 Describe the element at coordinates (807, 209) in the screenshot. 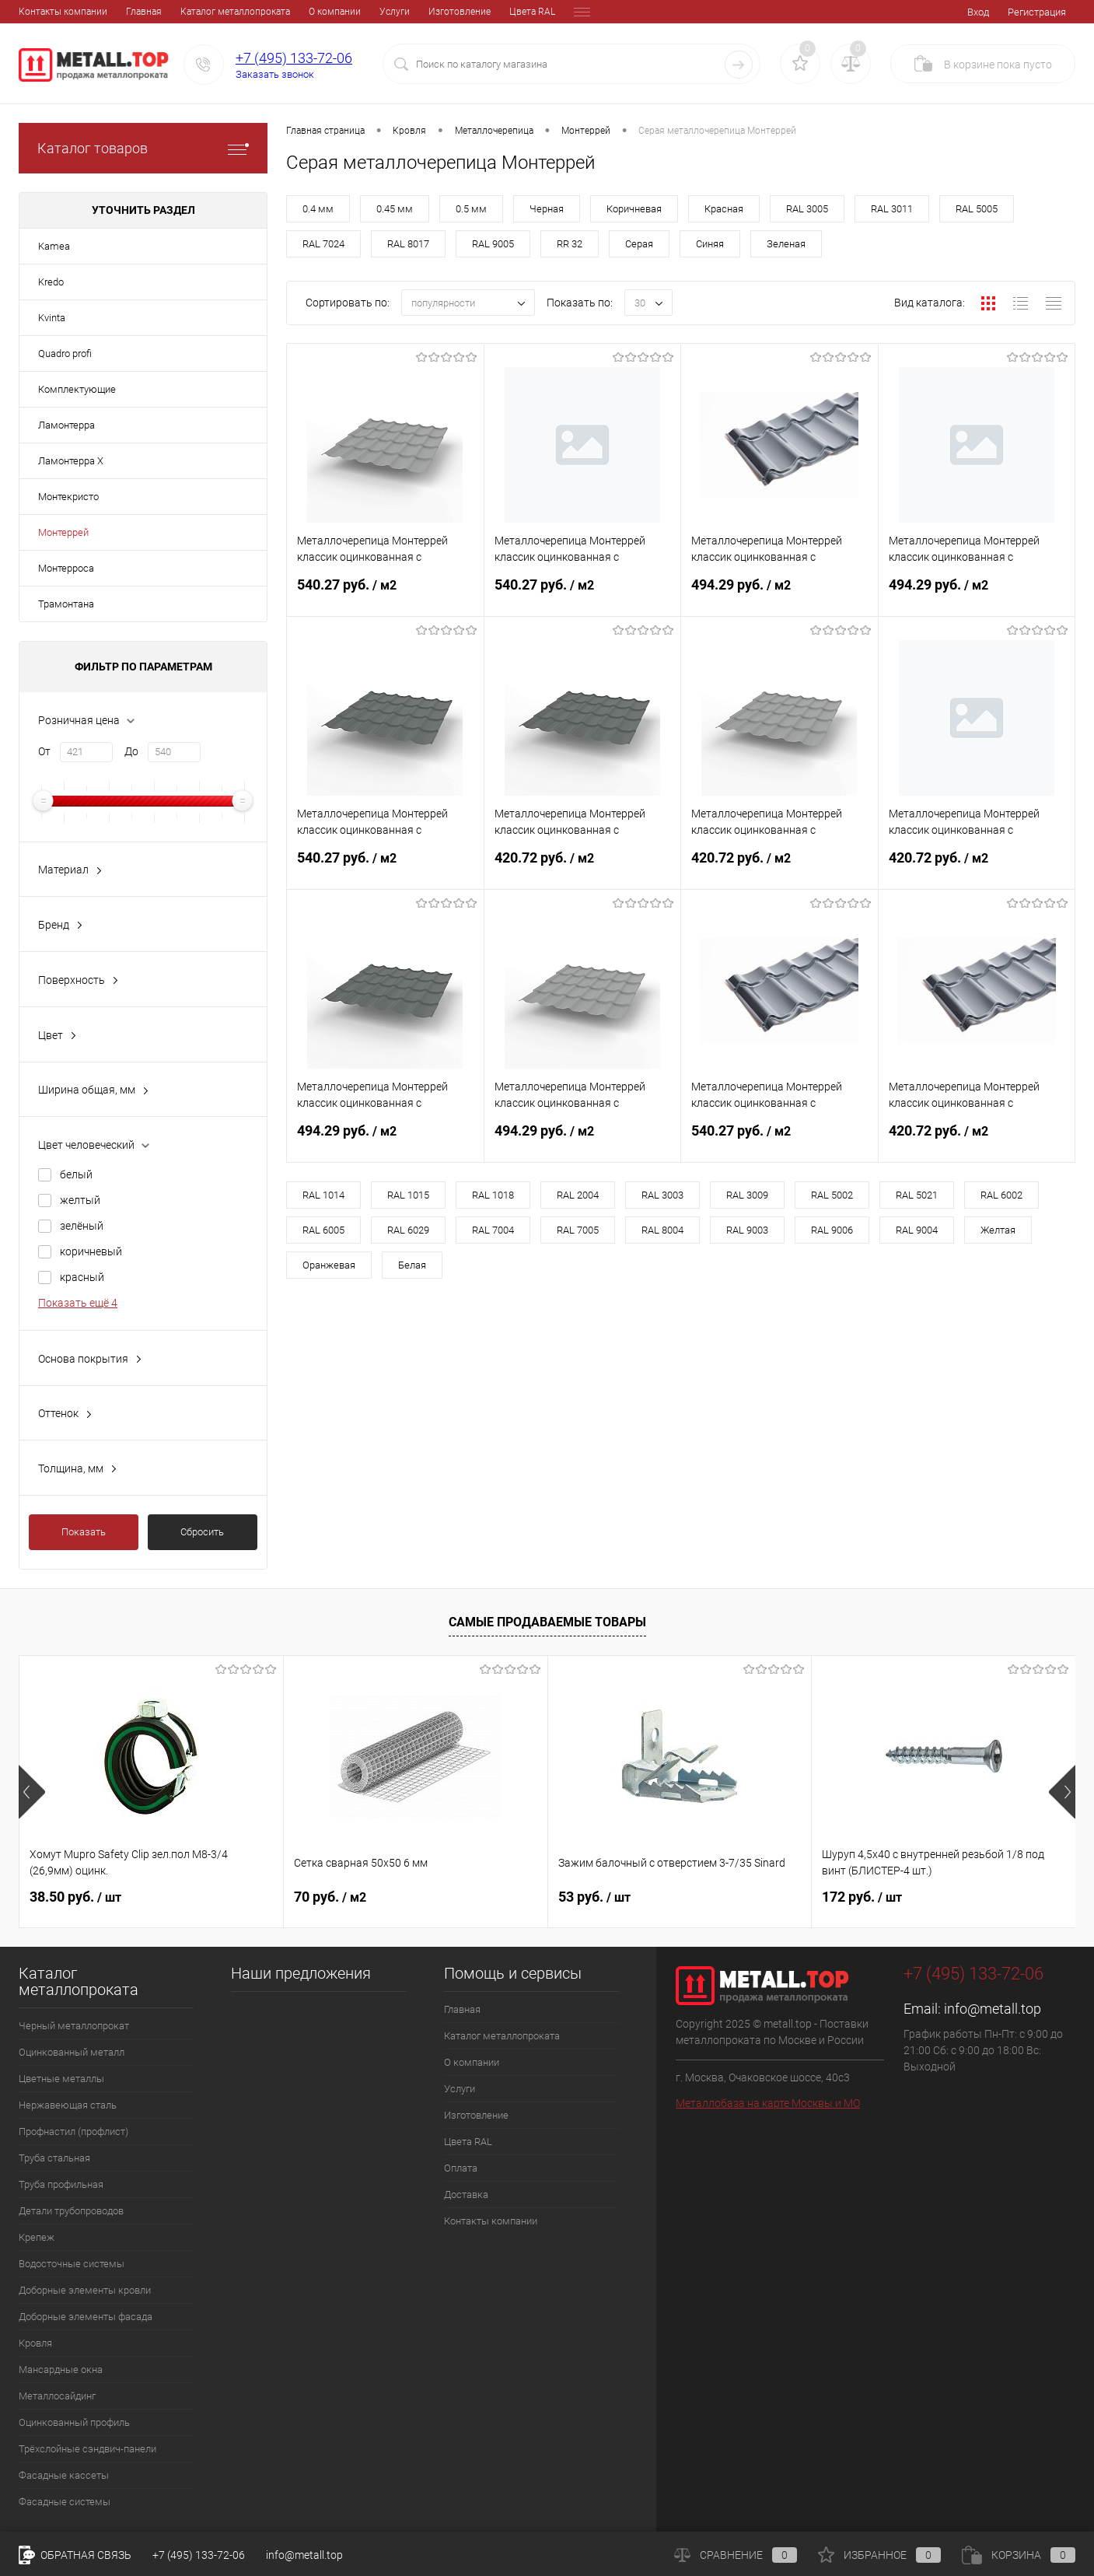

I see `RAL 3005` at that location.